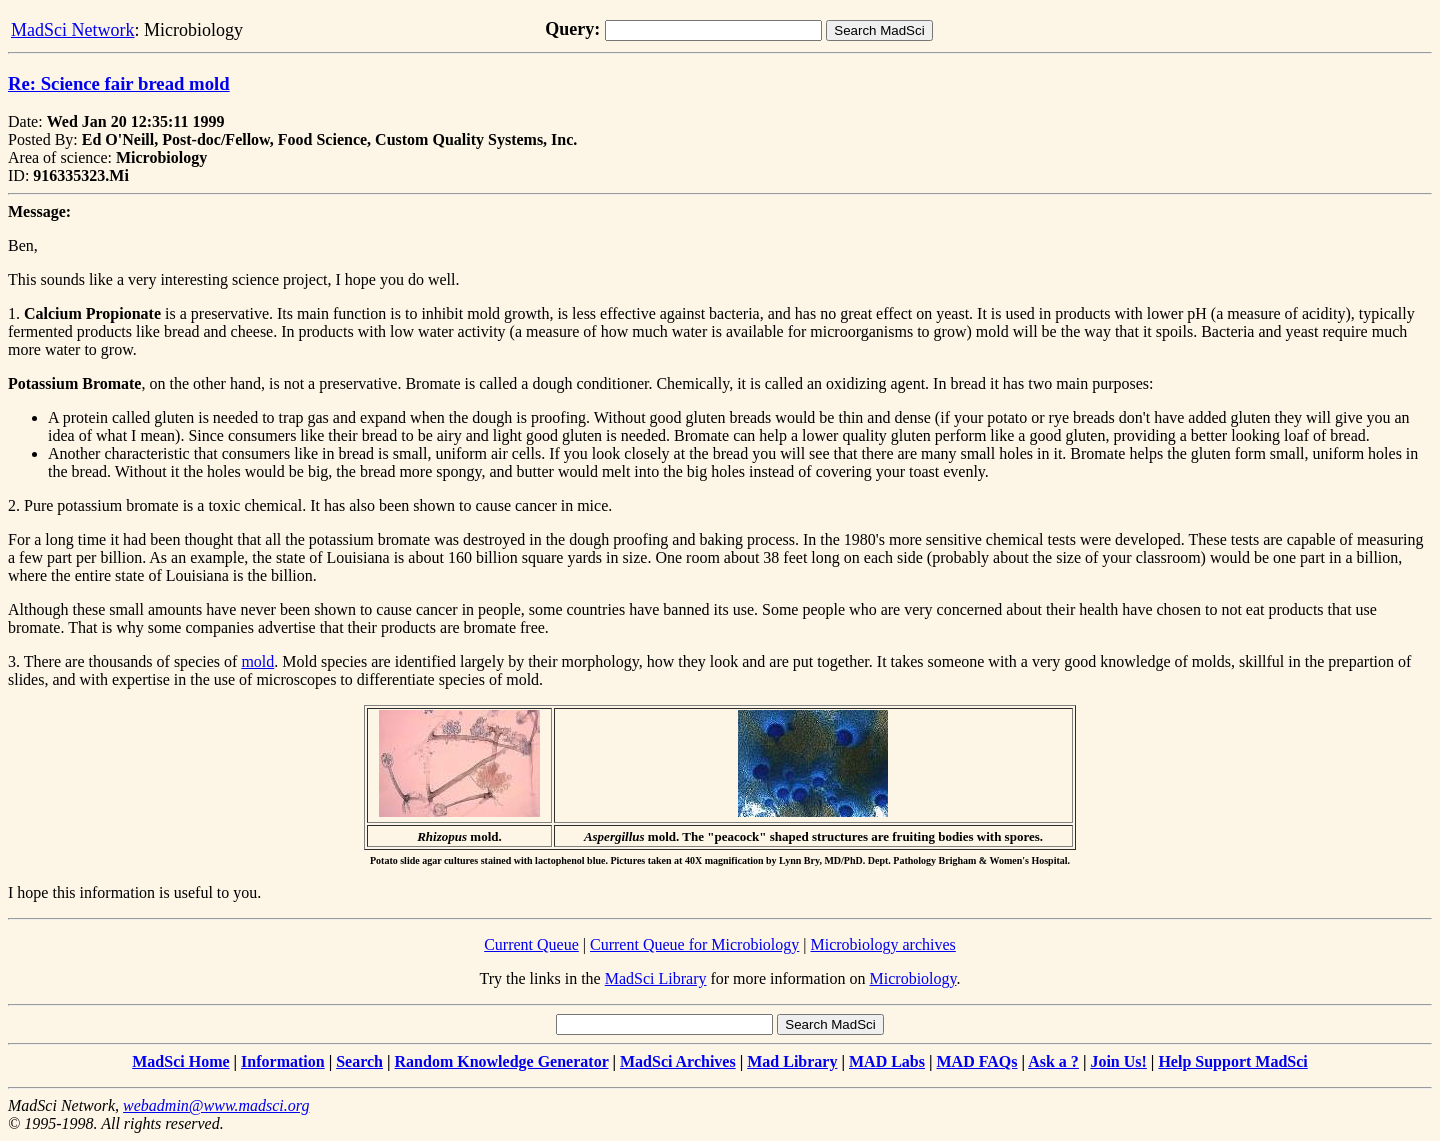 The height and width of the screenshot is (1141, 1440). Describe the element at coordinates (977, 1061) in the screenshot. I see `MAD FAQs` at that location.